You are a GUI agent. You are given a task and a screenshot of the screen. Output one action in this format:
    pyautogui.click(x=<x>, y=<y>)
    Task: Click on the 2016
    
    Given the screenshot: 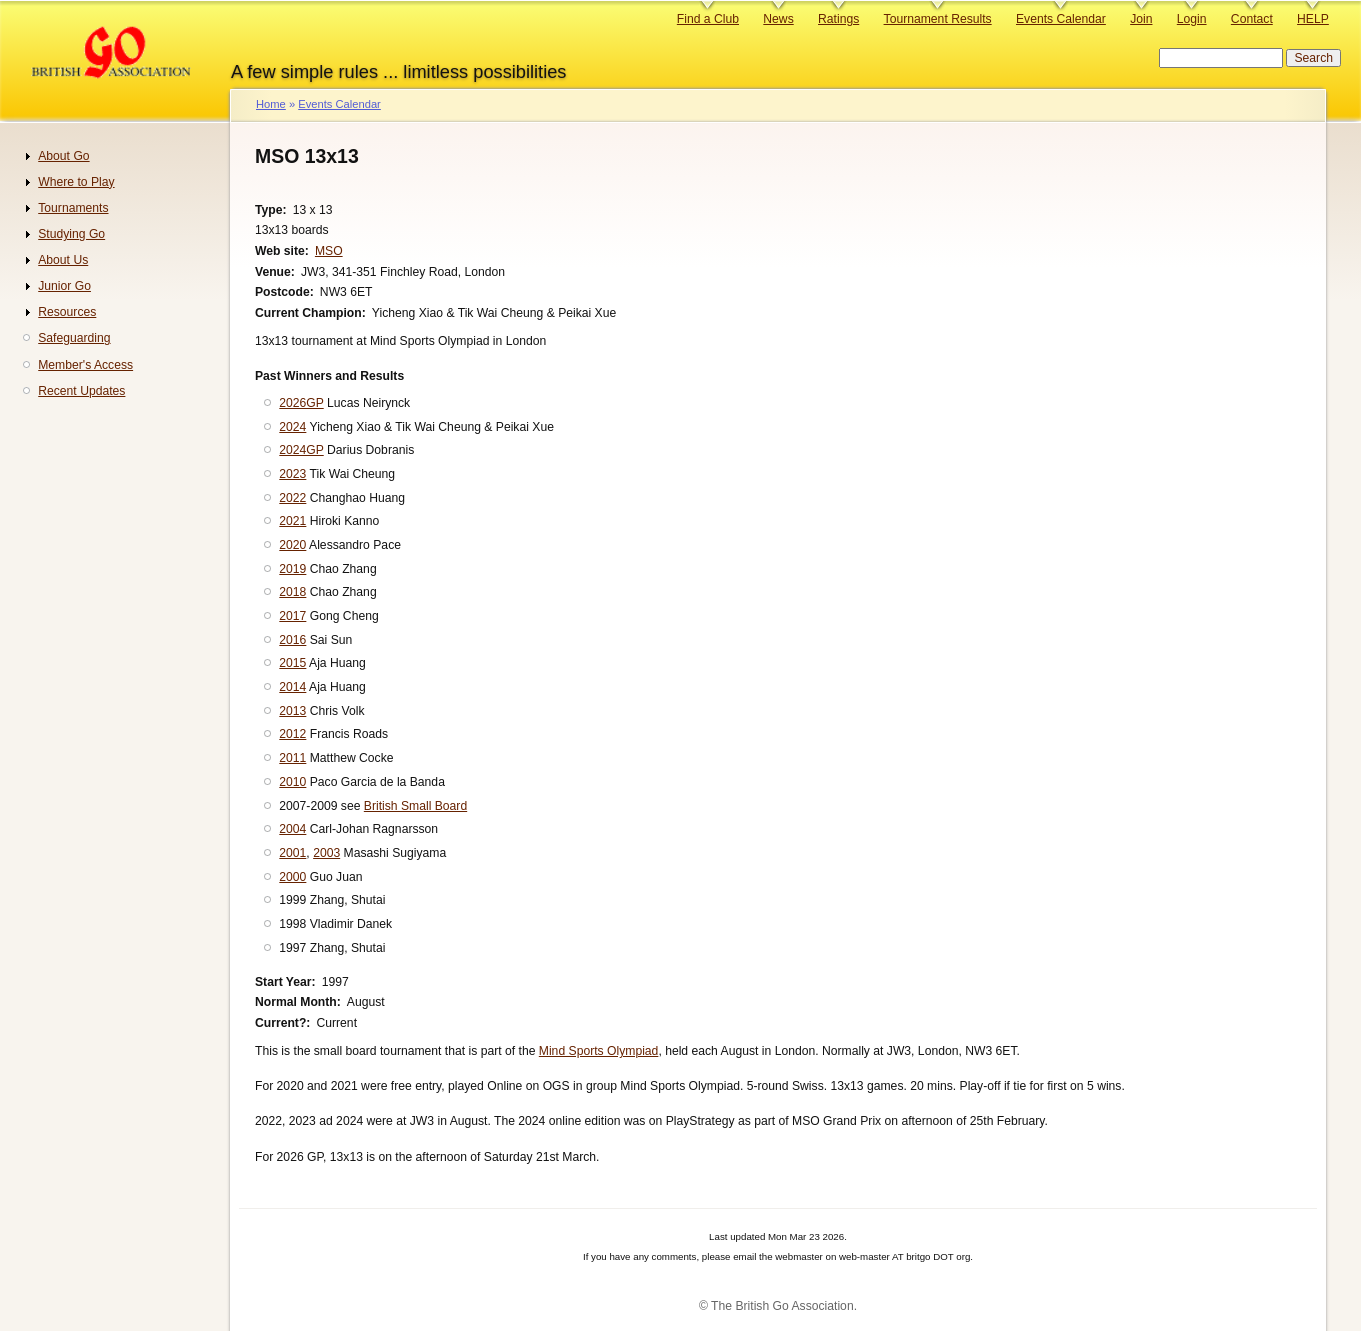 What is the action you would take?
    pyautogui.click(x=292, y=640)
    